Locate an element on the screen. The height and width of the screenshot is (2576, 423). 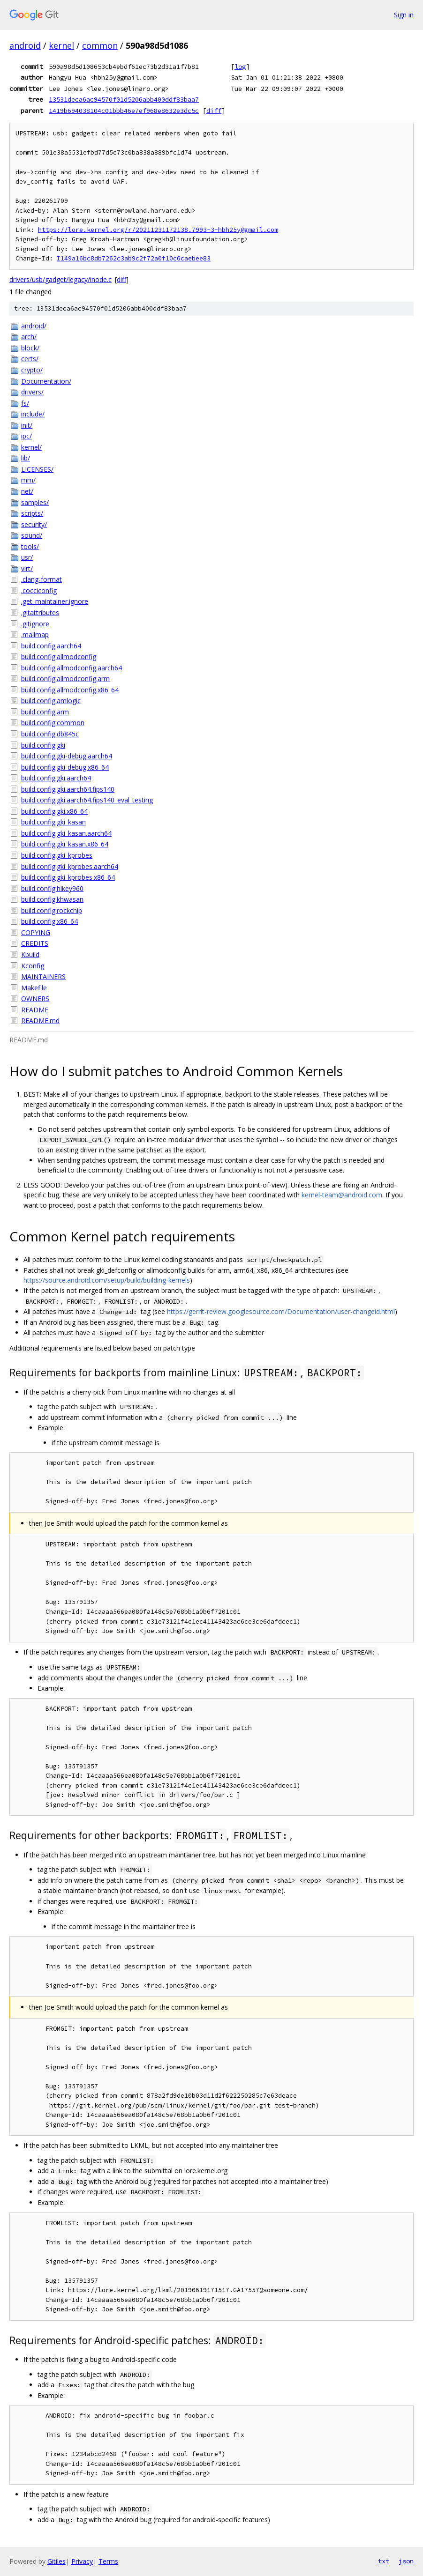
Makefile is located at coordinates (34, 987).